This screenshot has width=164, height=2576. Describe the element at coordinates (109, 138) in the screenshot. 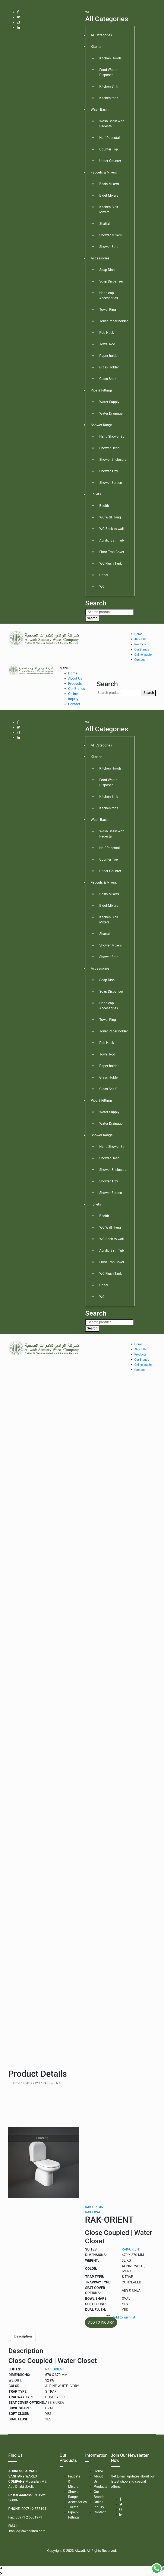

I see `Half Pedestal` at that location.